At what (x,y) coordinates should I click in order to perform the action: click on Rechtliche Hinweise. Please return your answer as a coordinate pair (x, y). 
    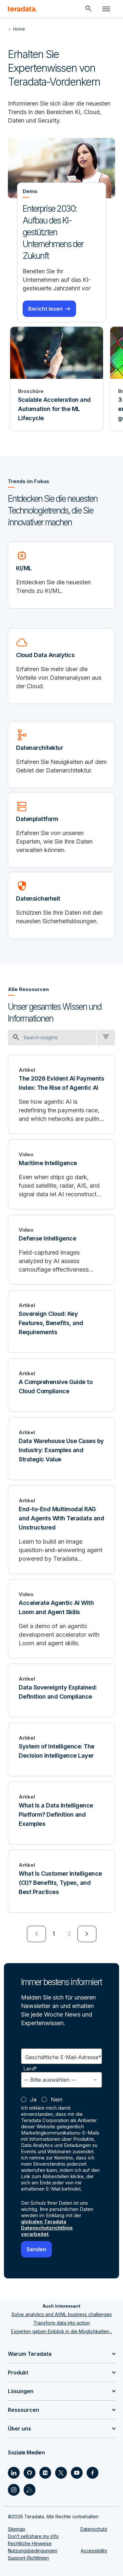
    Looking at the image, I should click on (29, 2543).